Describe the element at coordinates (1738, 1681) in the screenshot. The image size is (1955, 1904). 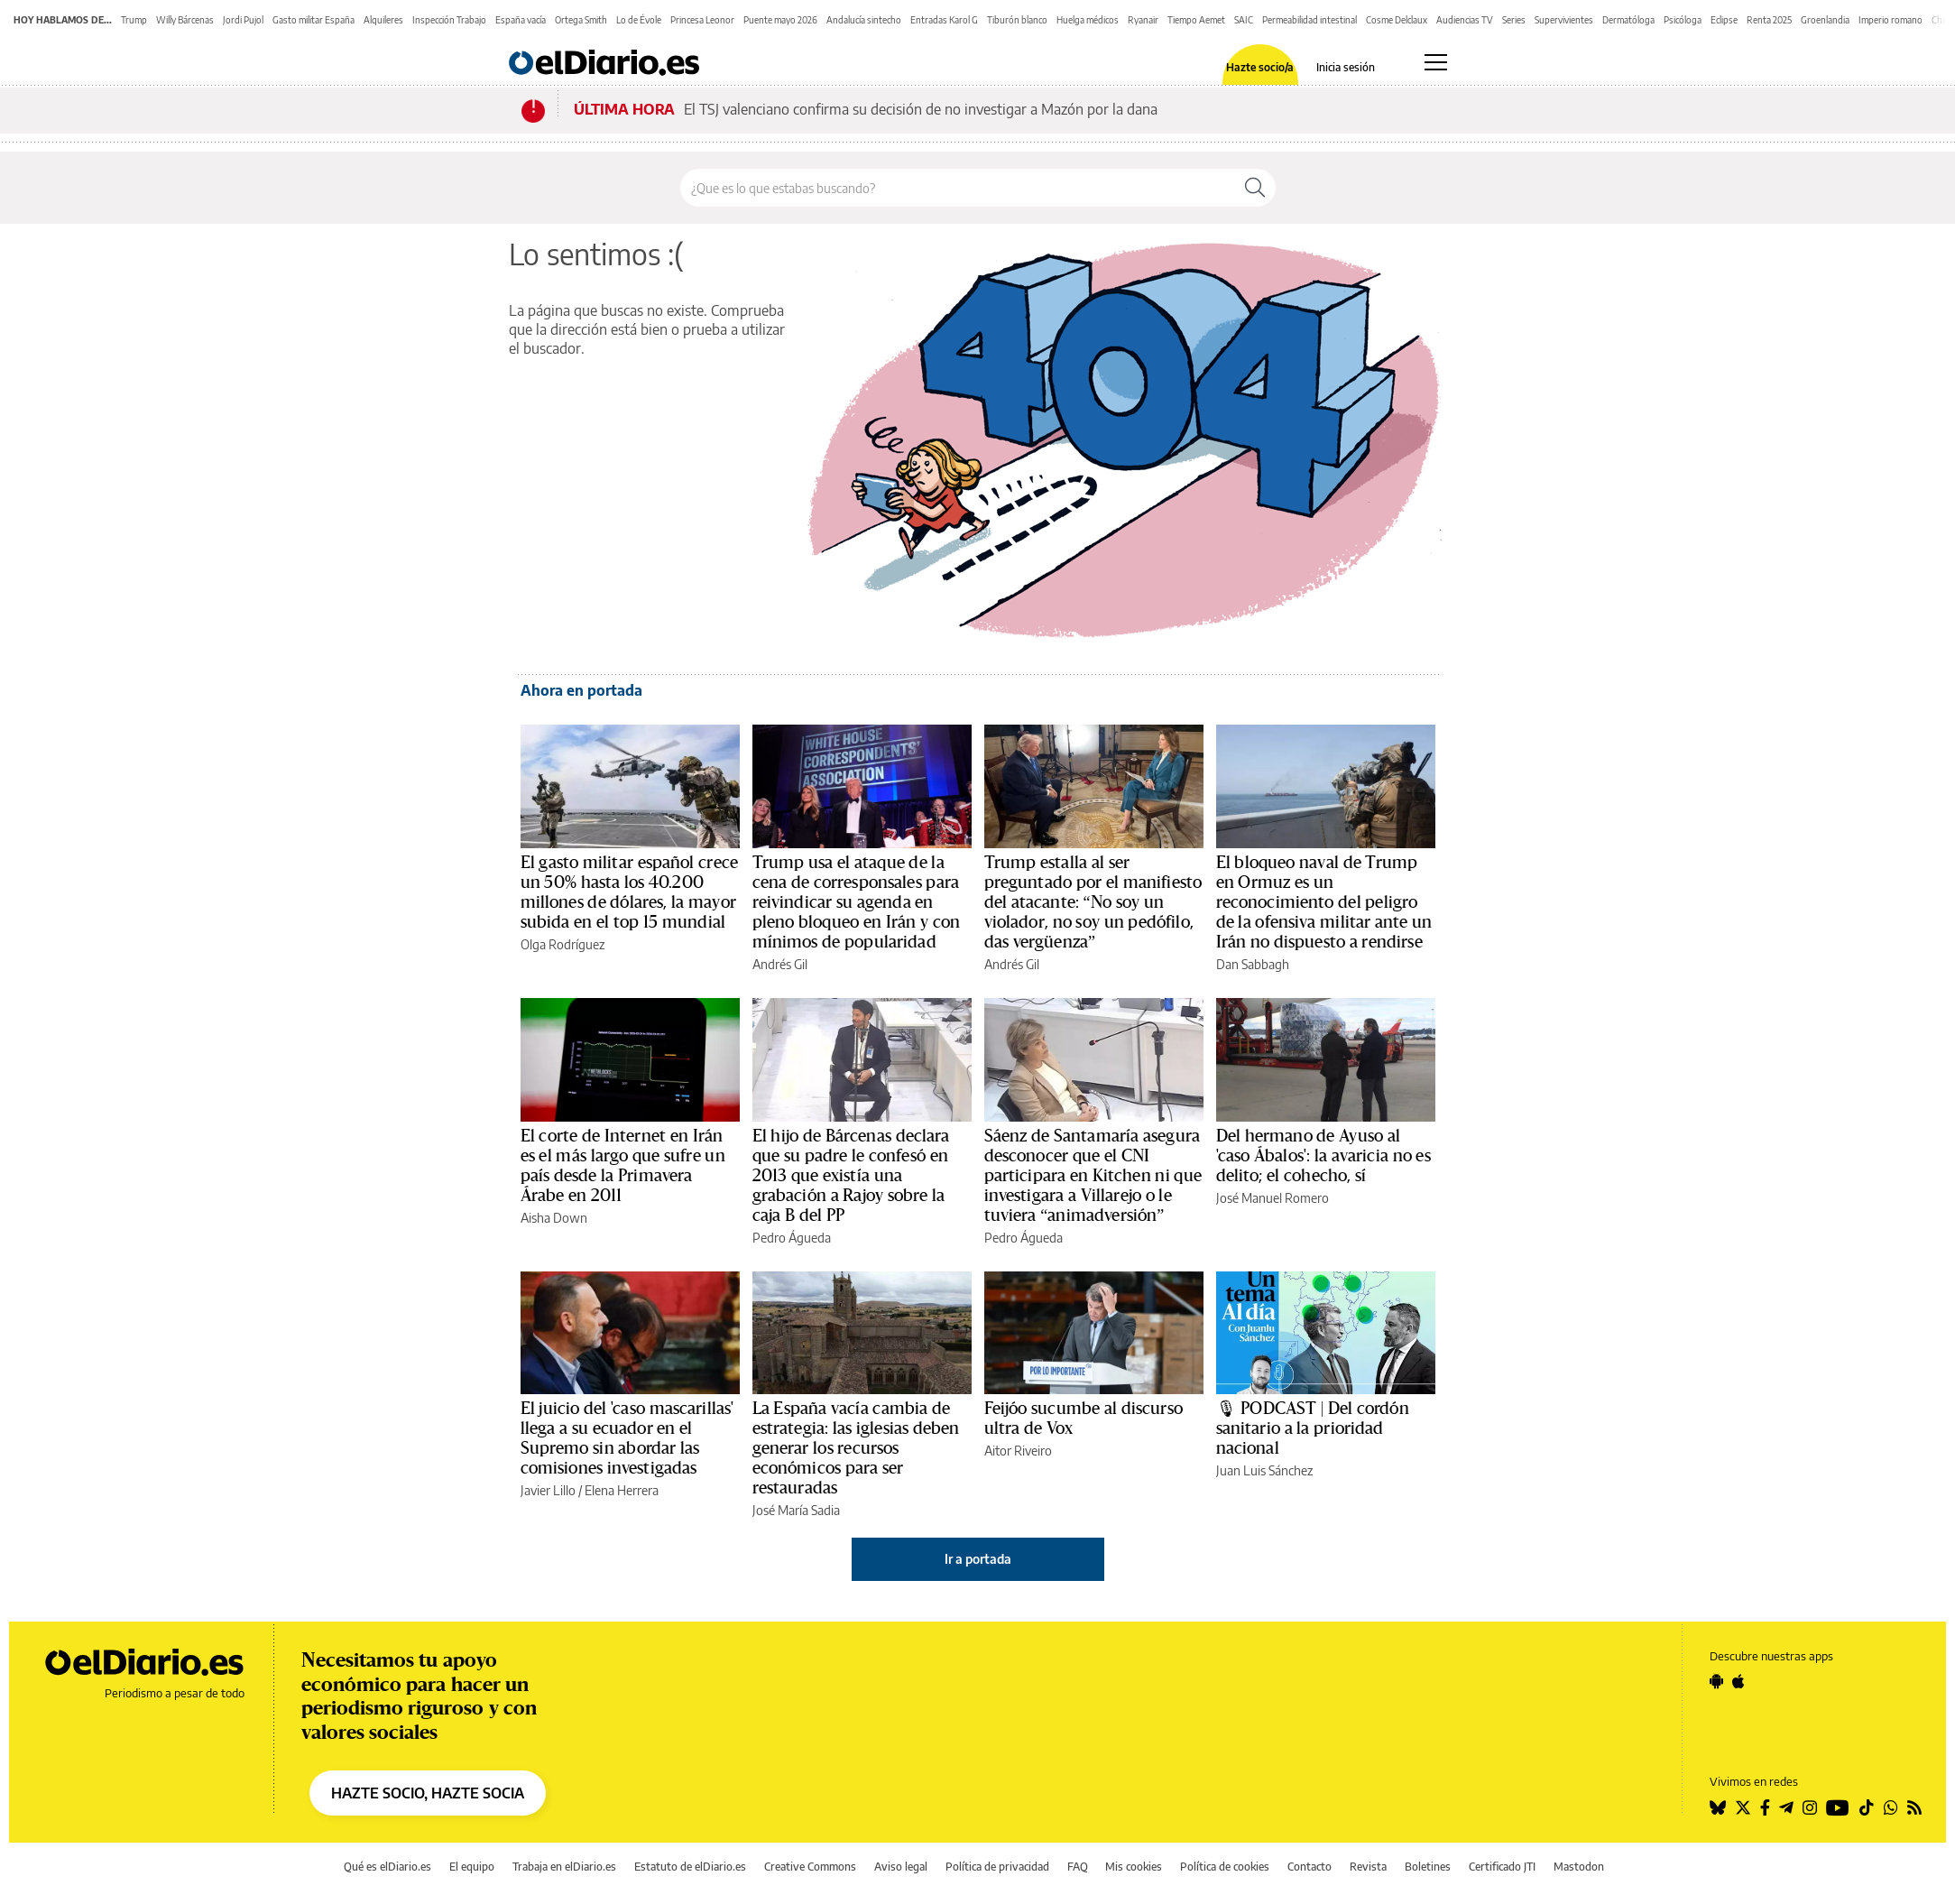
I see `[Seguir en Apple]` at that location.